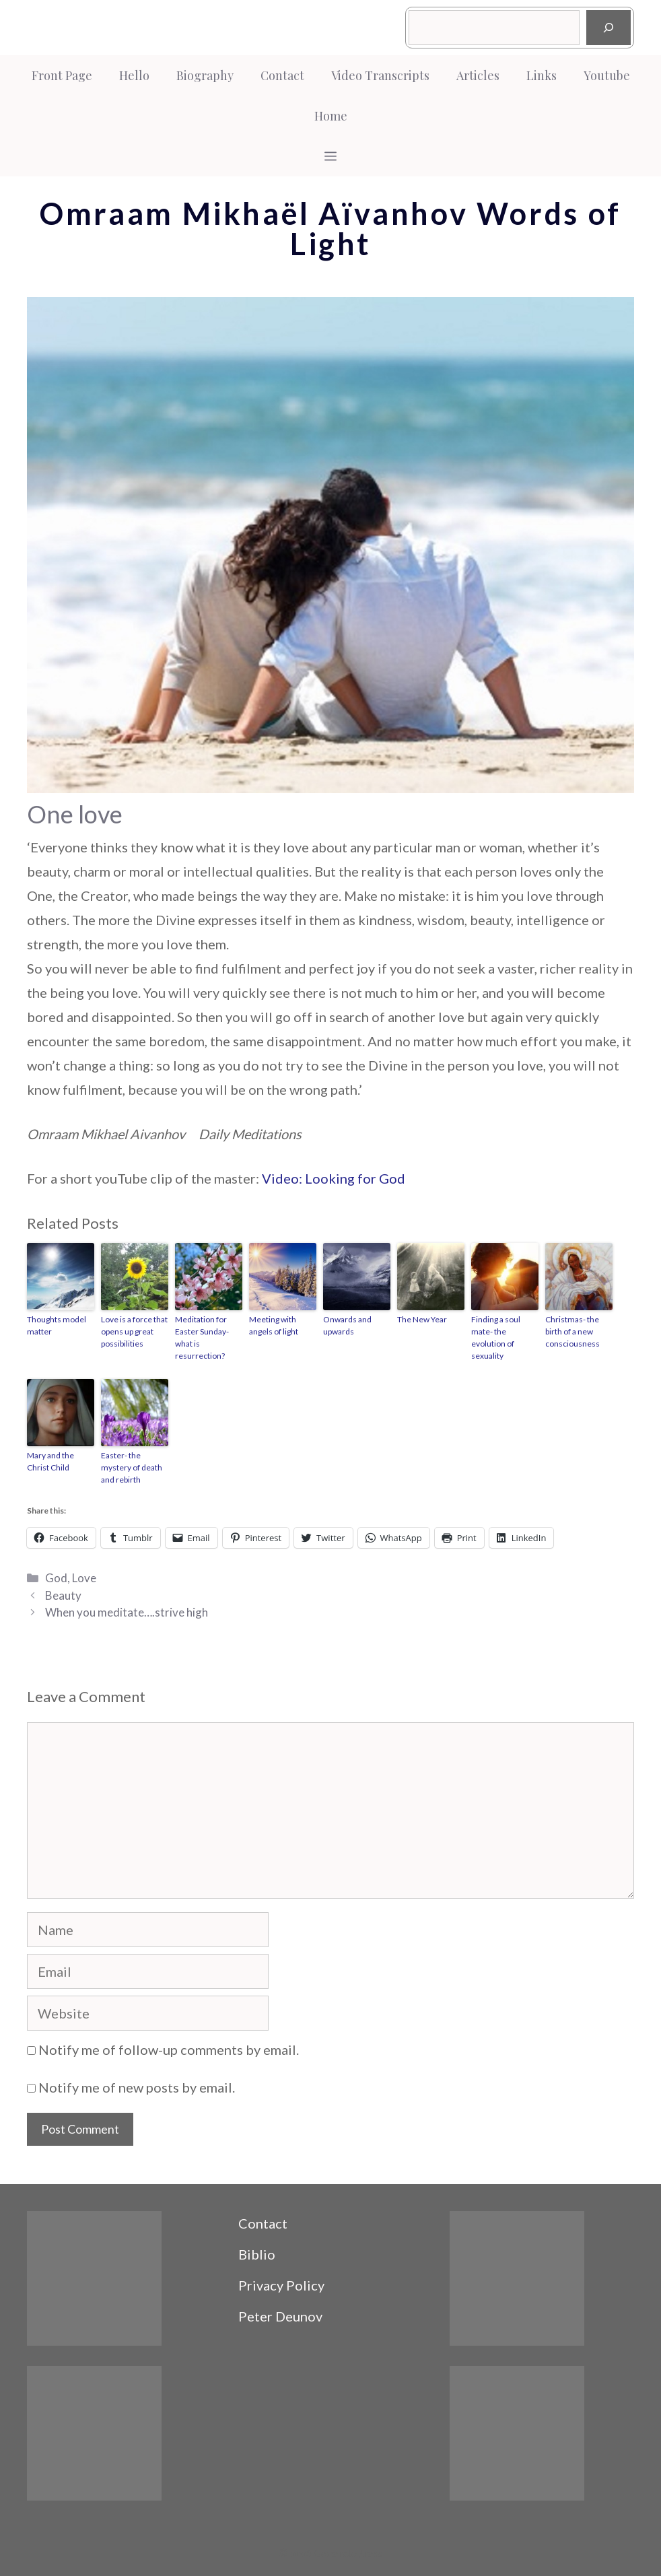 Image resolution: width=661 pixels, height=2576 pixels. Describe the element at coordinates (56, 1325) in the screenshot. I see `Thoughts model matter` at that location.